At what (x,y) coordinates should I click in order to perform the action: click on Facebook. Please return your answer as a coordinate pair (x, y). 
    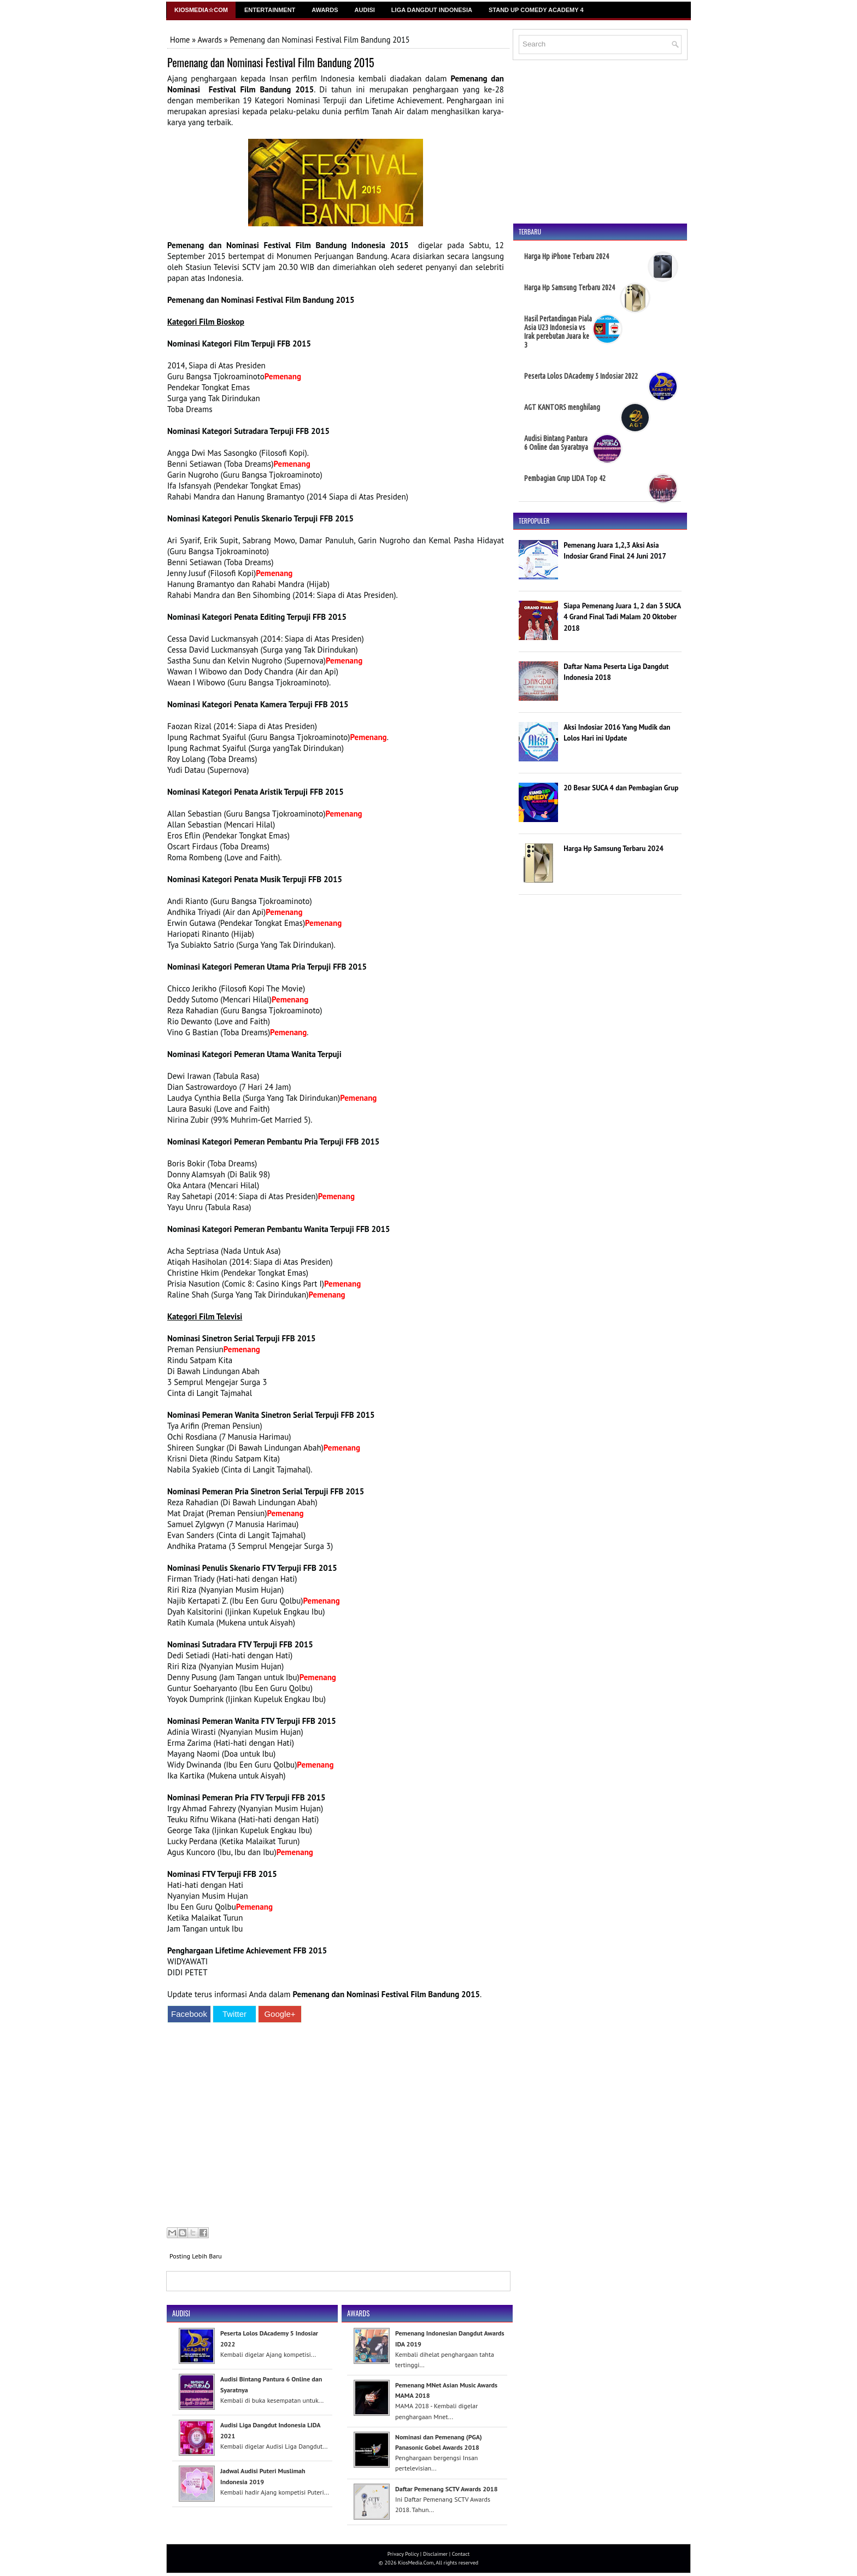
    Looking at the image, I should click on (189, 2013).